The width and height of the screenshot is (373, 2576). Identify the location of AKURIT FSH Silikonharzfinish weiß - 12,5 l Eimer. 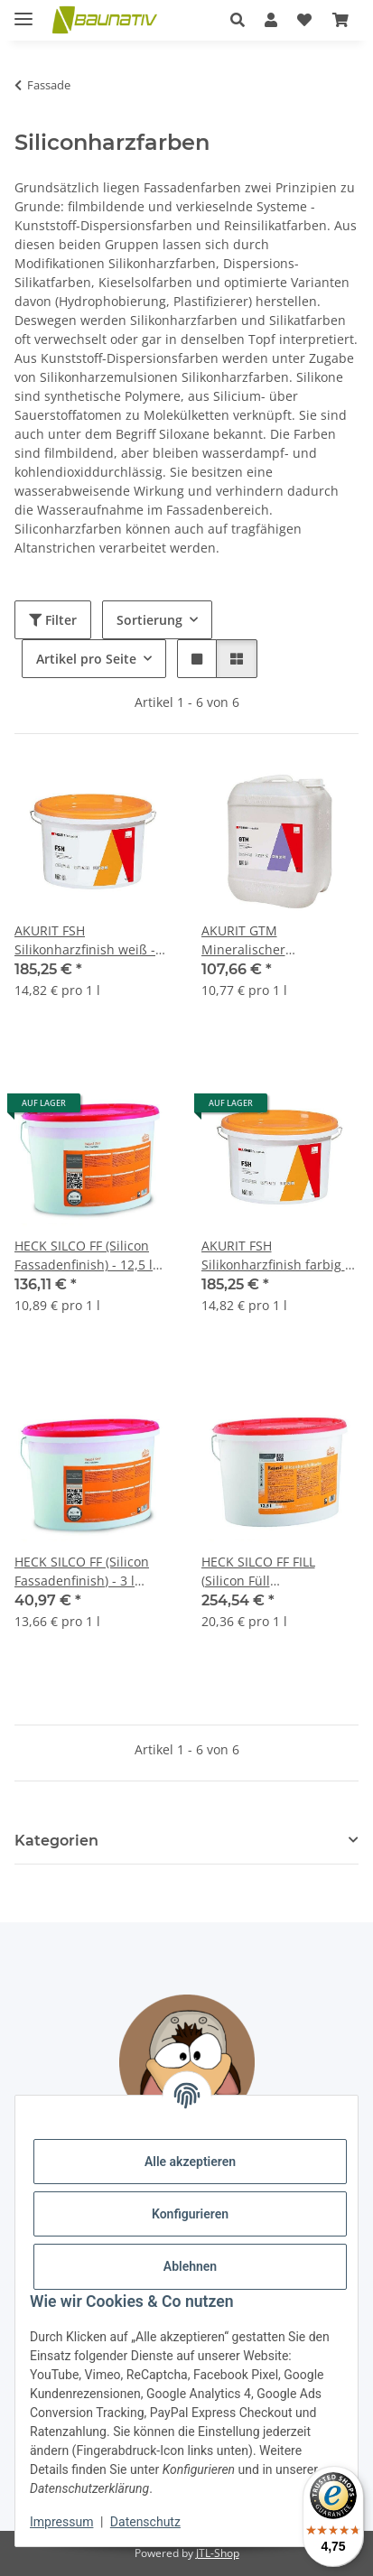
(84, 940).